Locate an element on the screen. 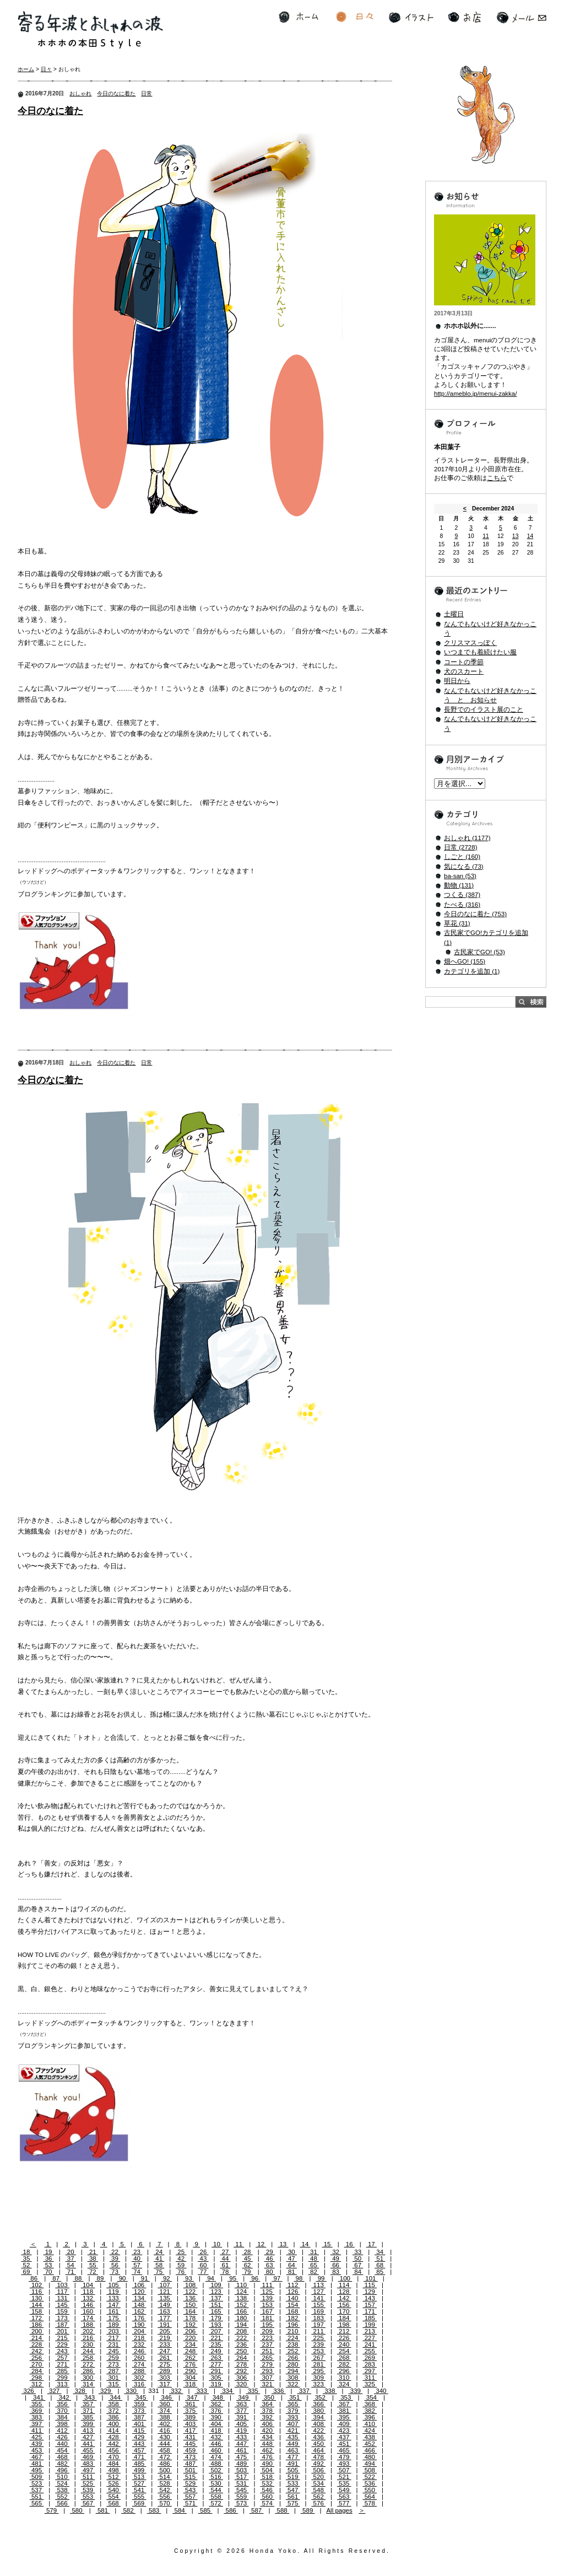 This screenshot has height=2576, width=564. 424 is located at coordinates (369, 2430).